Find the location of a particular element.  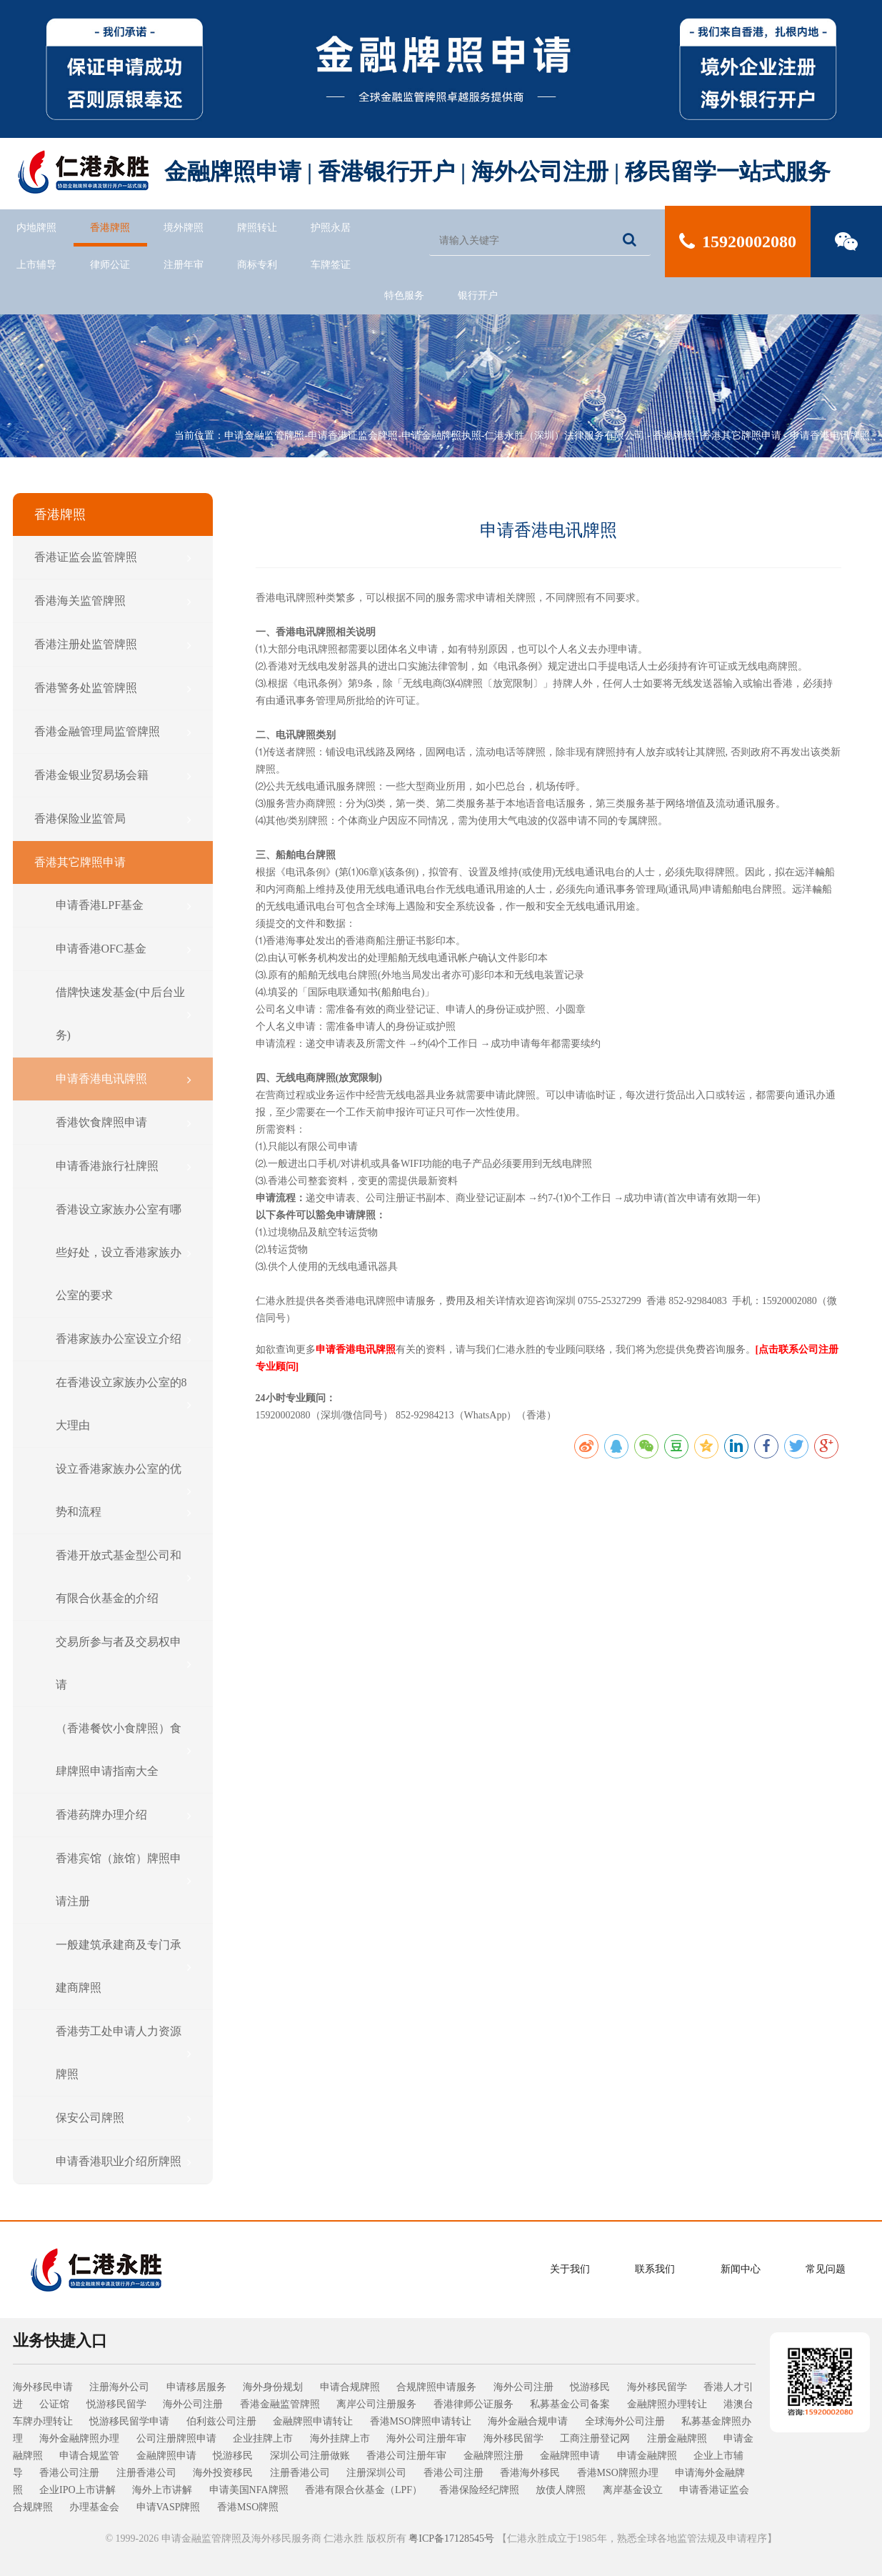

海外金融牌照办理 is located at coordinates (79, 2438).